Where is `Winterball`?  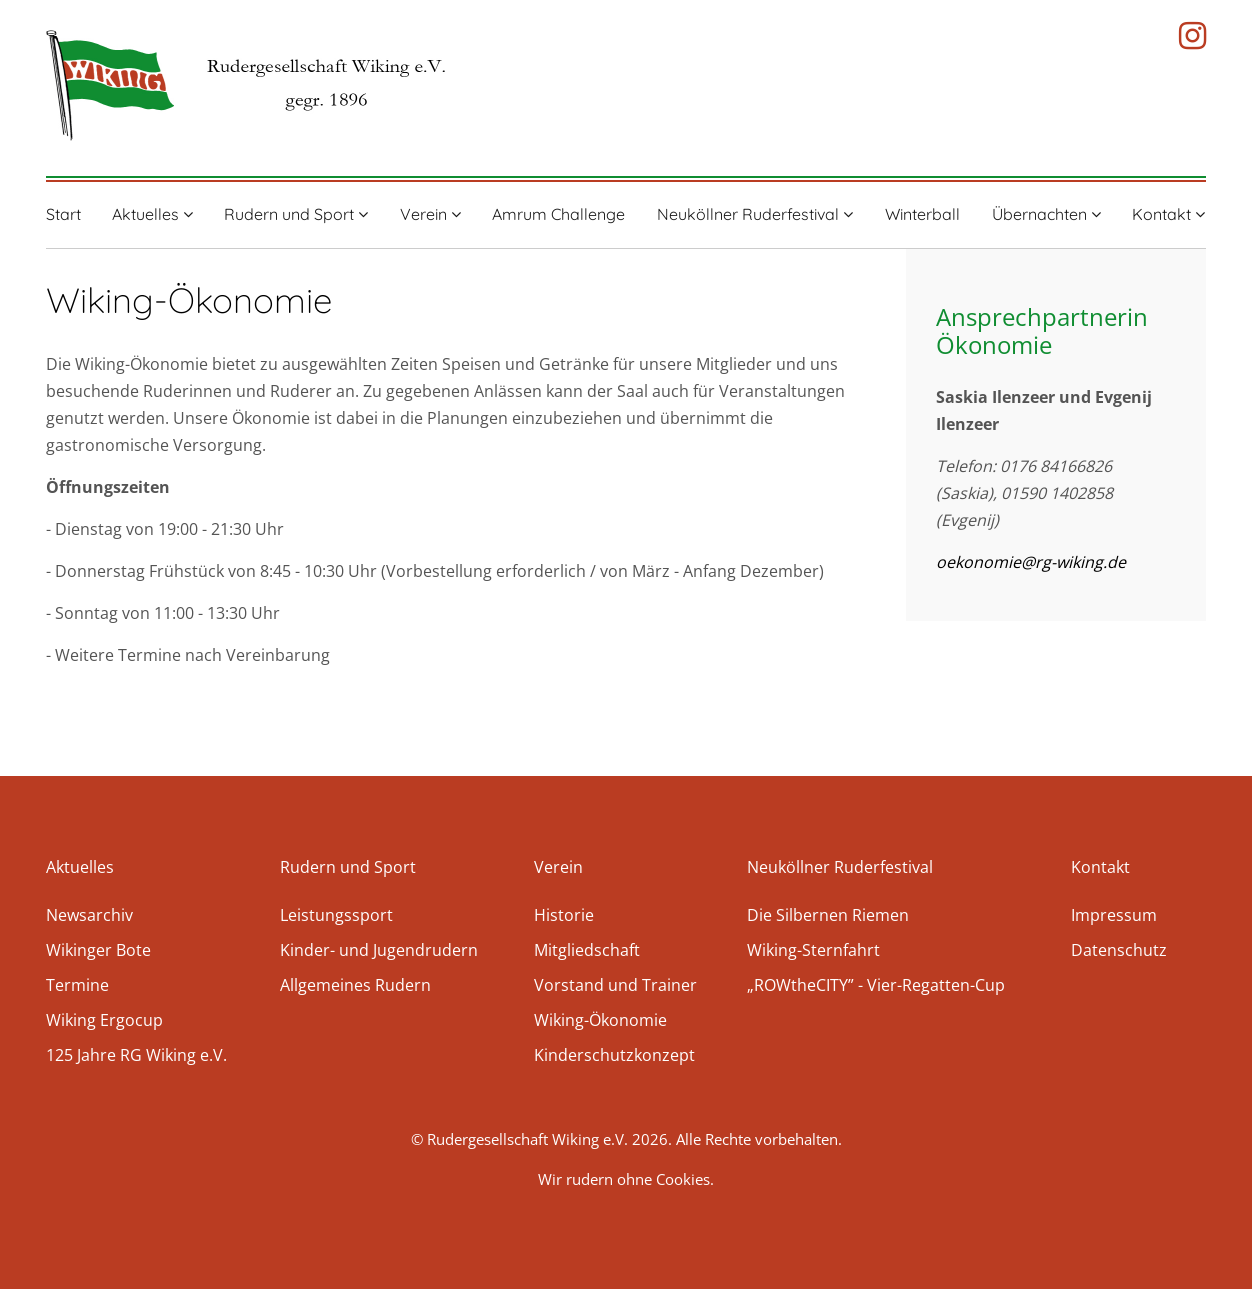
Winterball is located at coordinates (922, 214).